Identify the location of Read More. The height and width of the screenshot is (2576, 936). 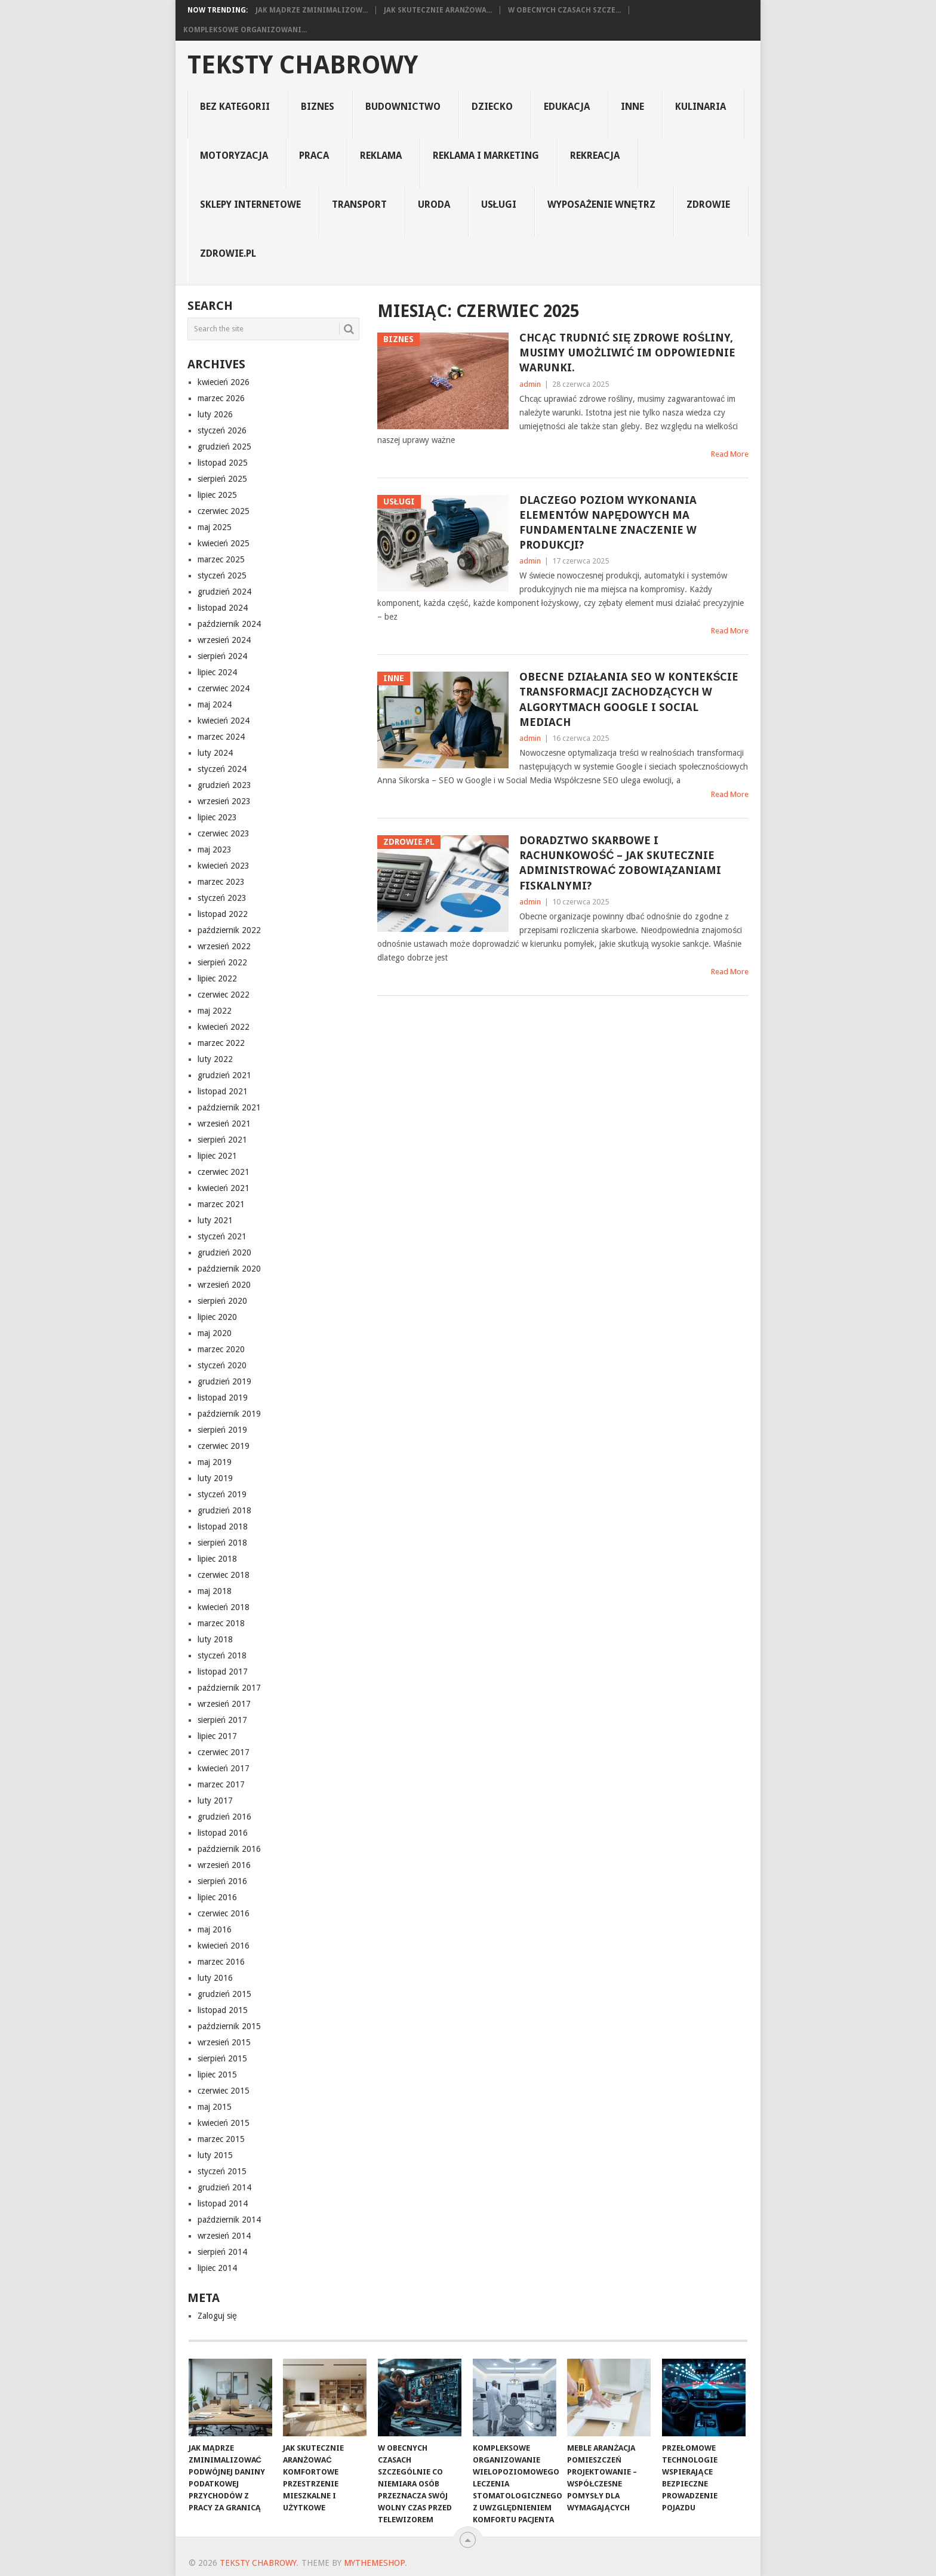
(730, 454).